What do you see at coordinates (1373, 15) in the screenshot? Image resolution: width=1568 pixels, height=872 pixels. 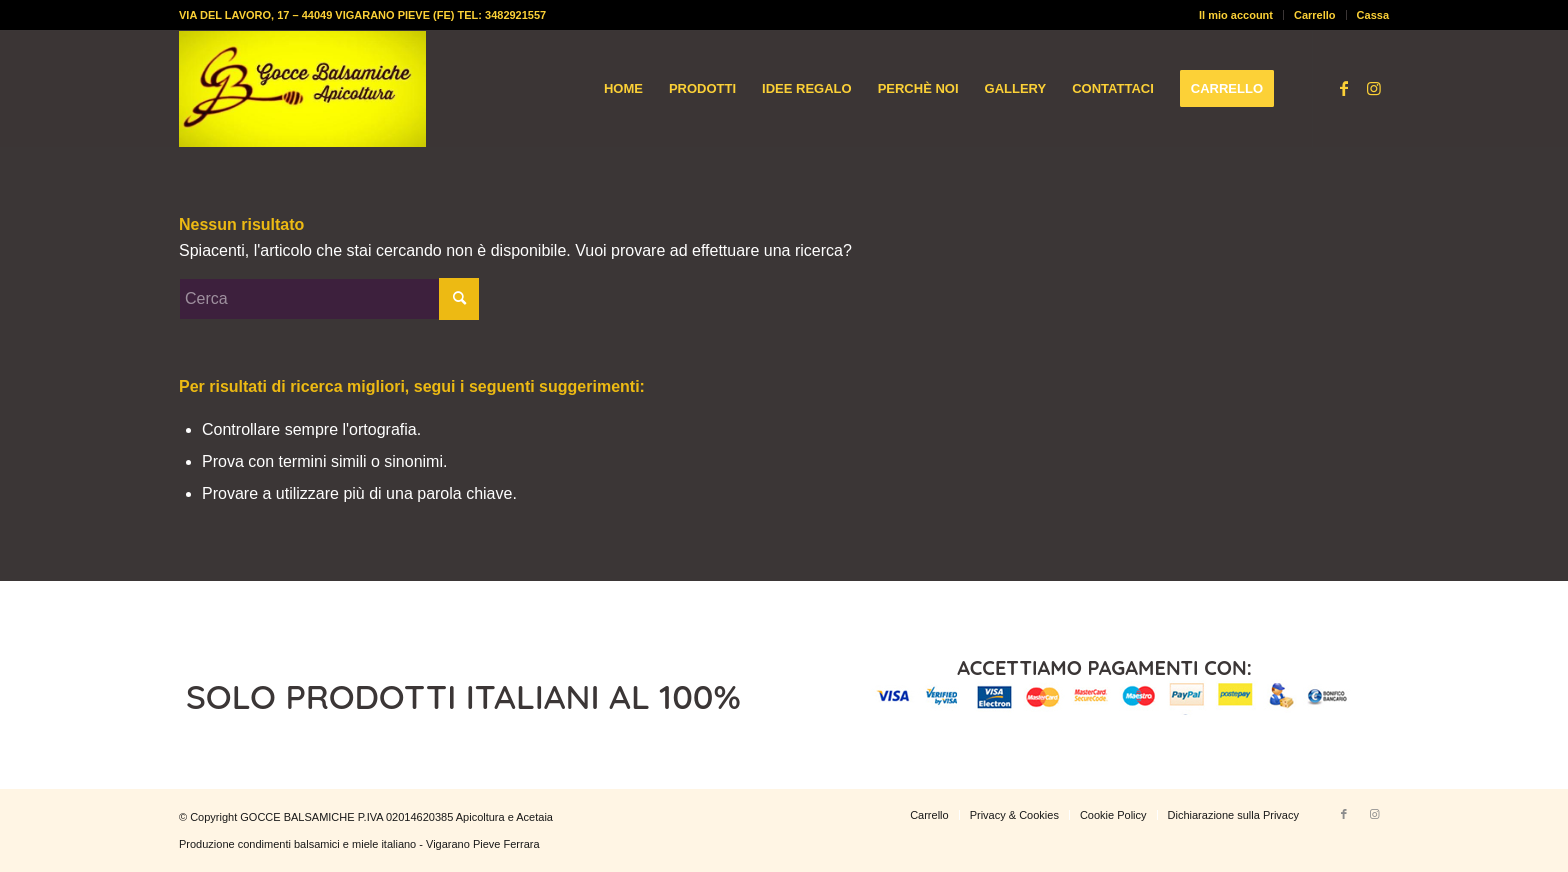 I see `Cassa` at bounding box center [1373, 15].